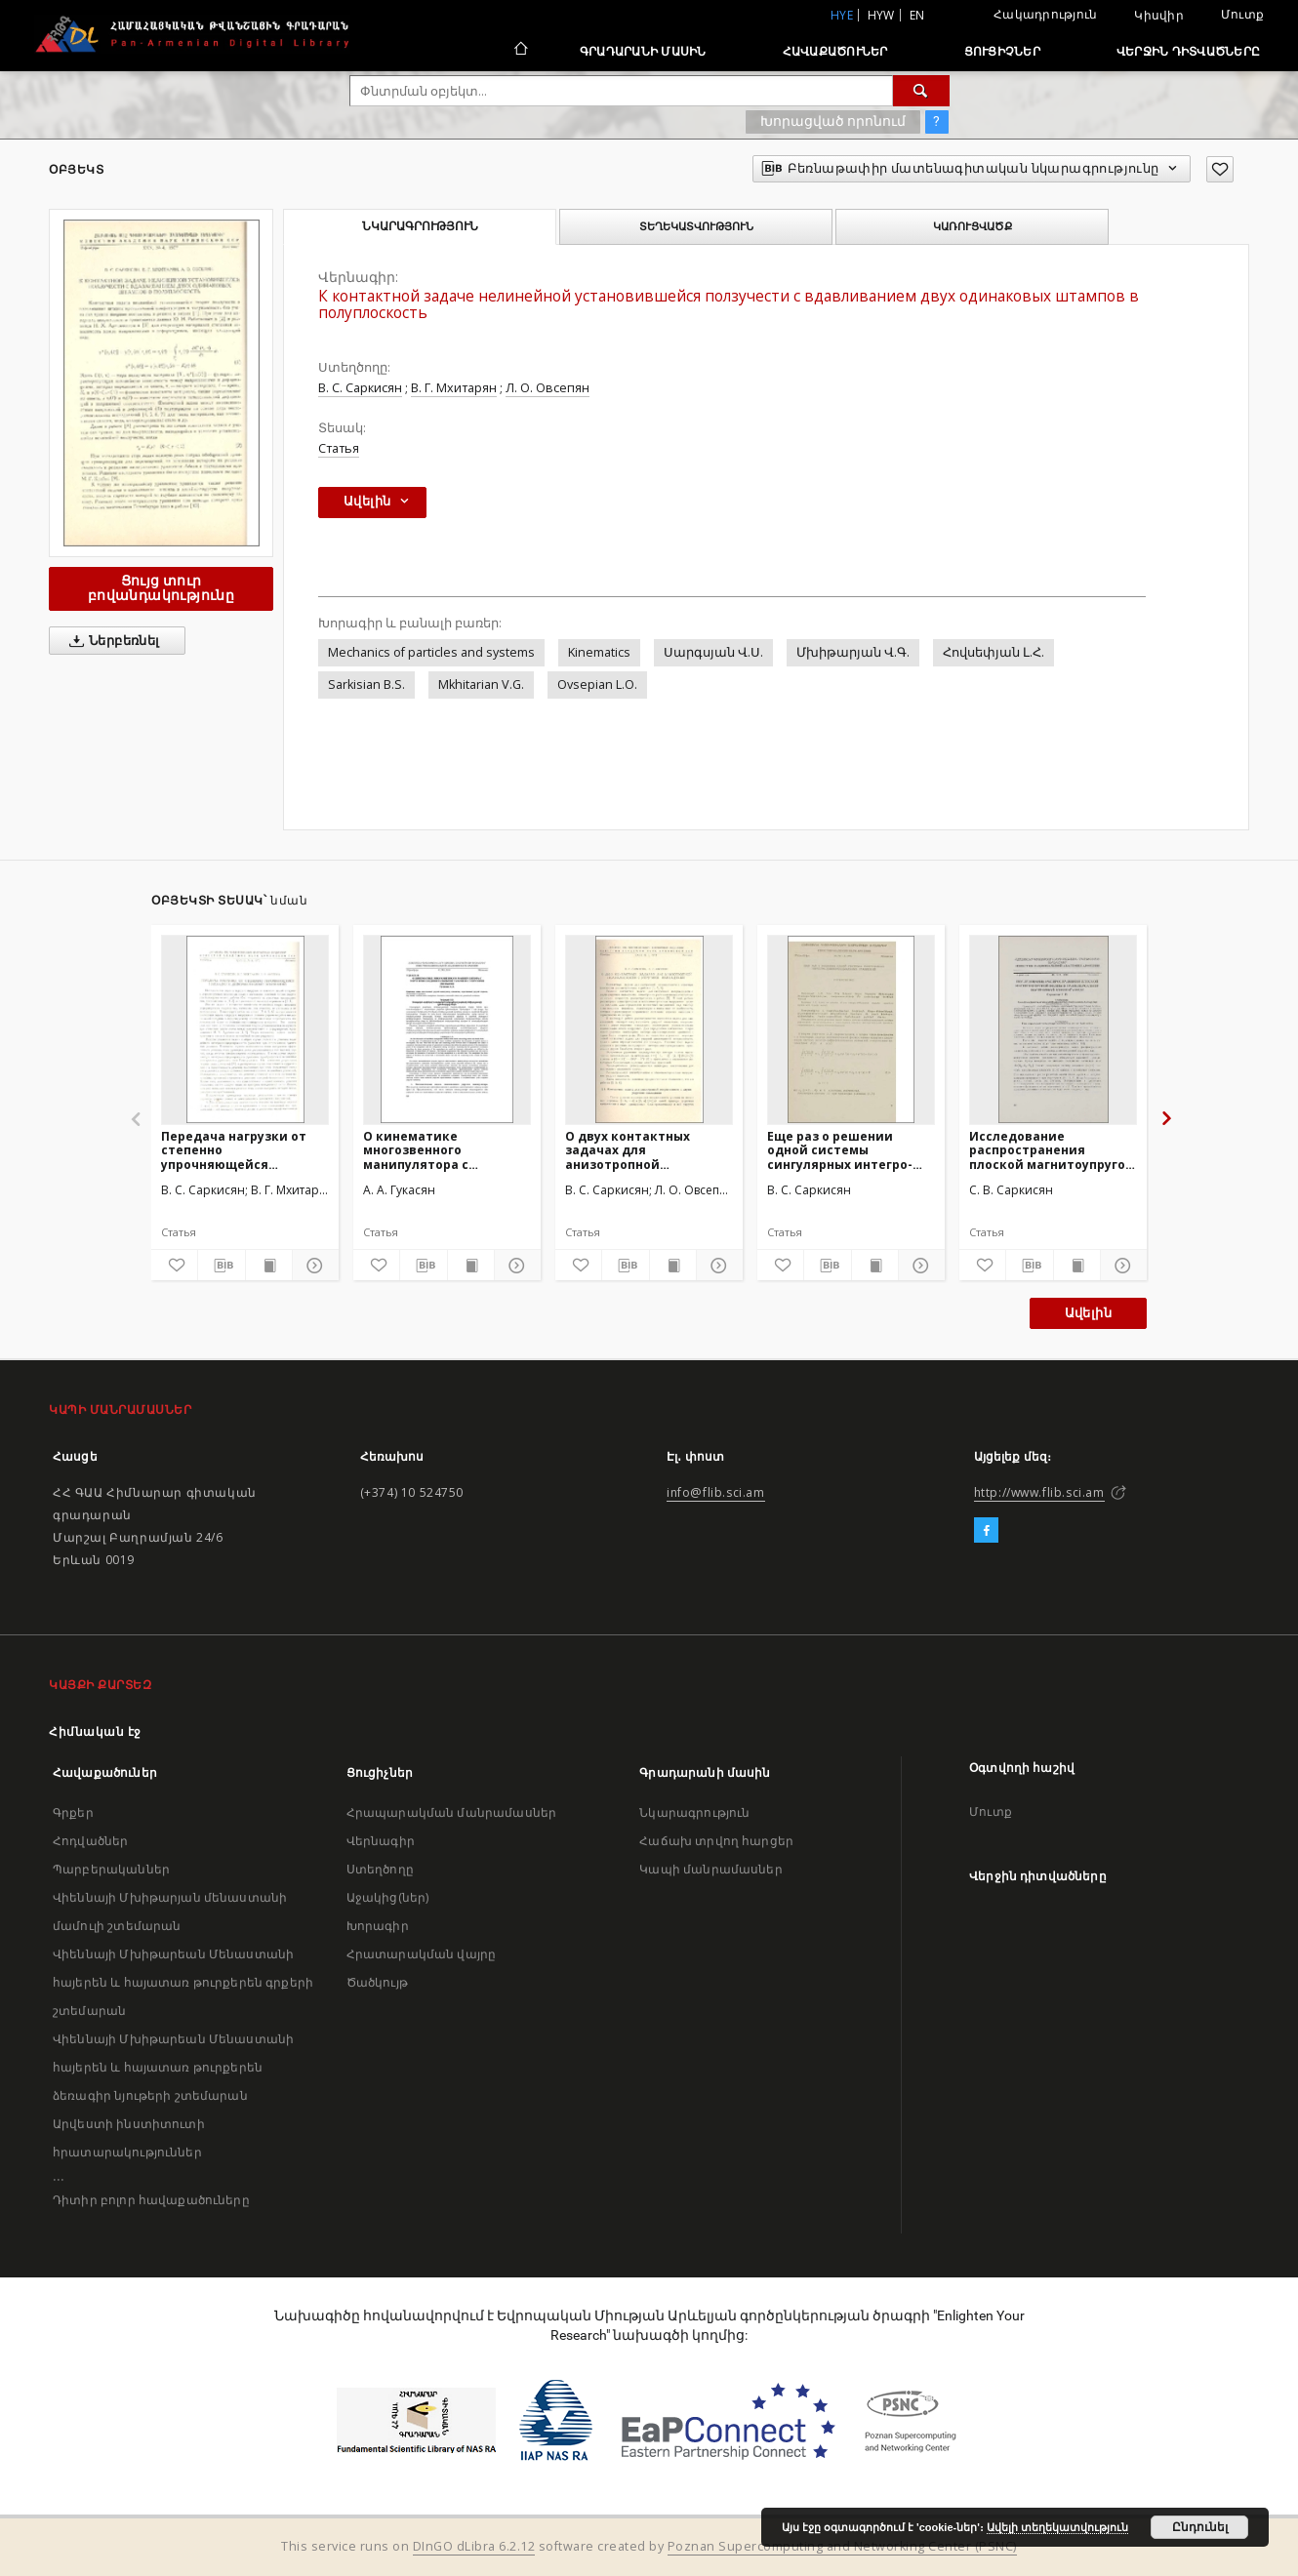  Describe the element at coordinates (881, 15) in the screenshot. I see `hyw` at that location.